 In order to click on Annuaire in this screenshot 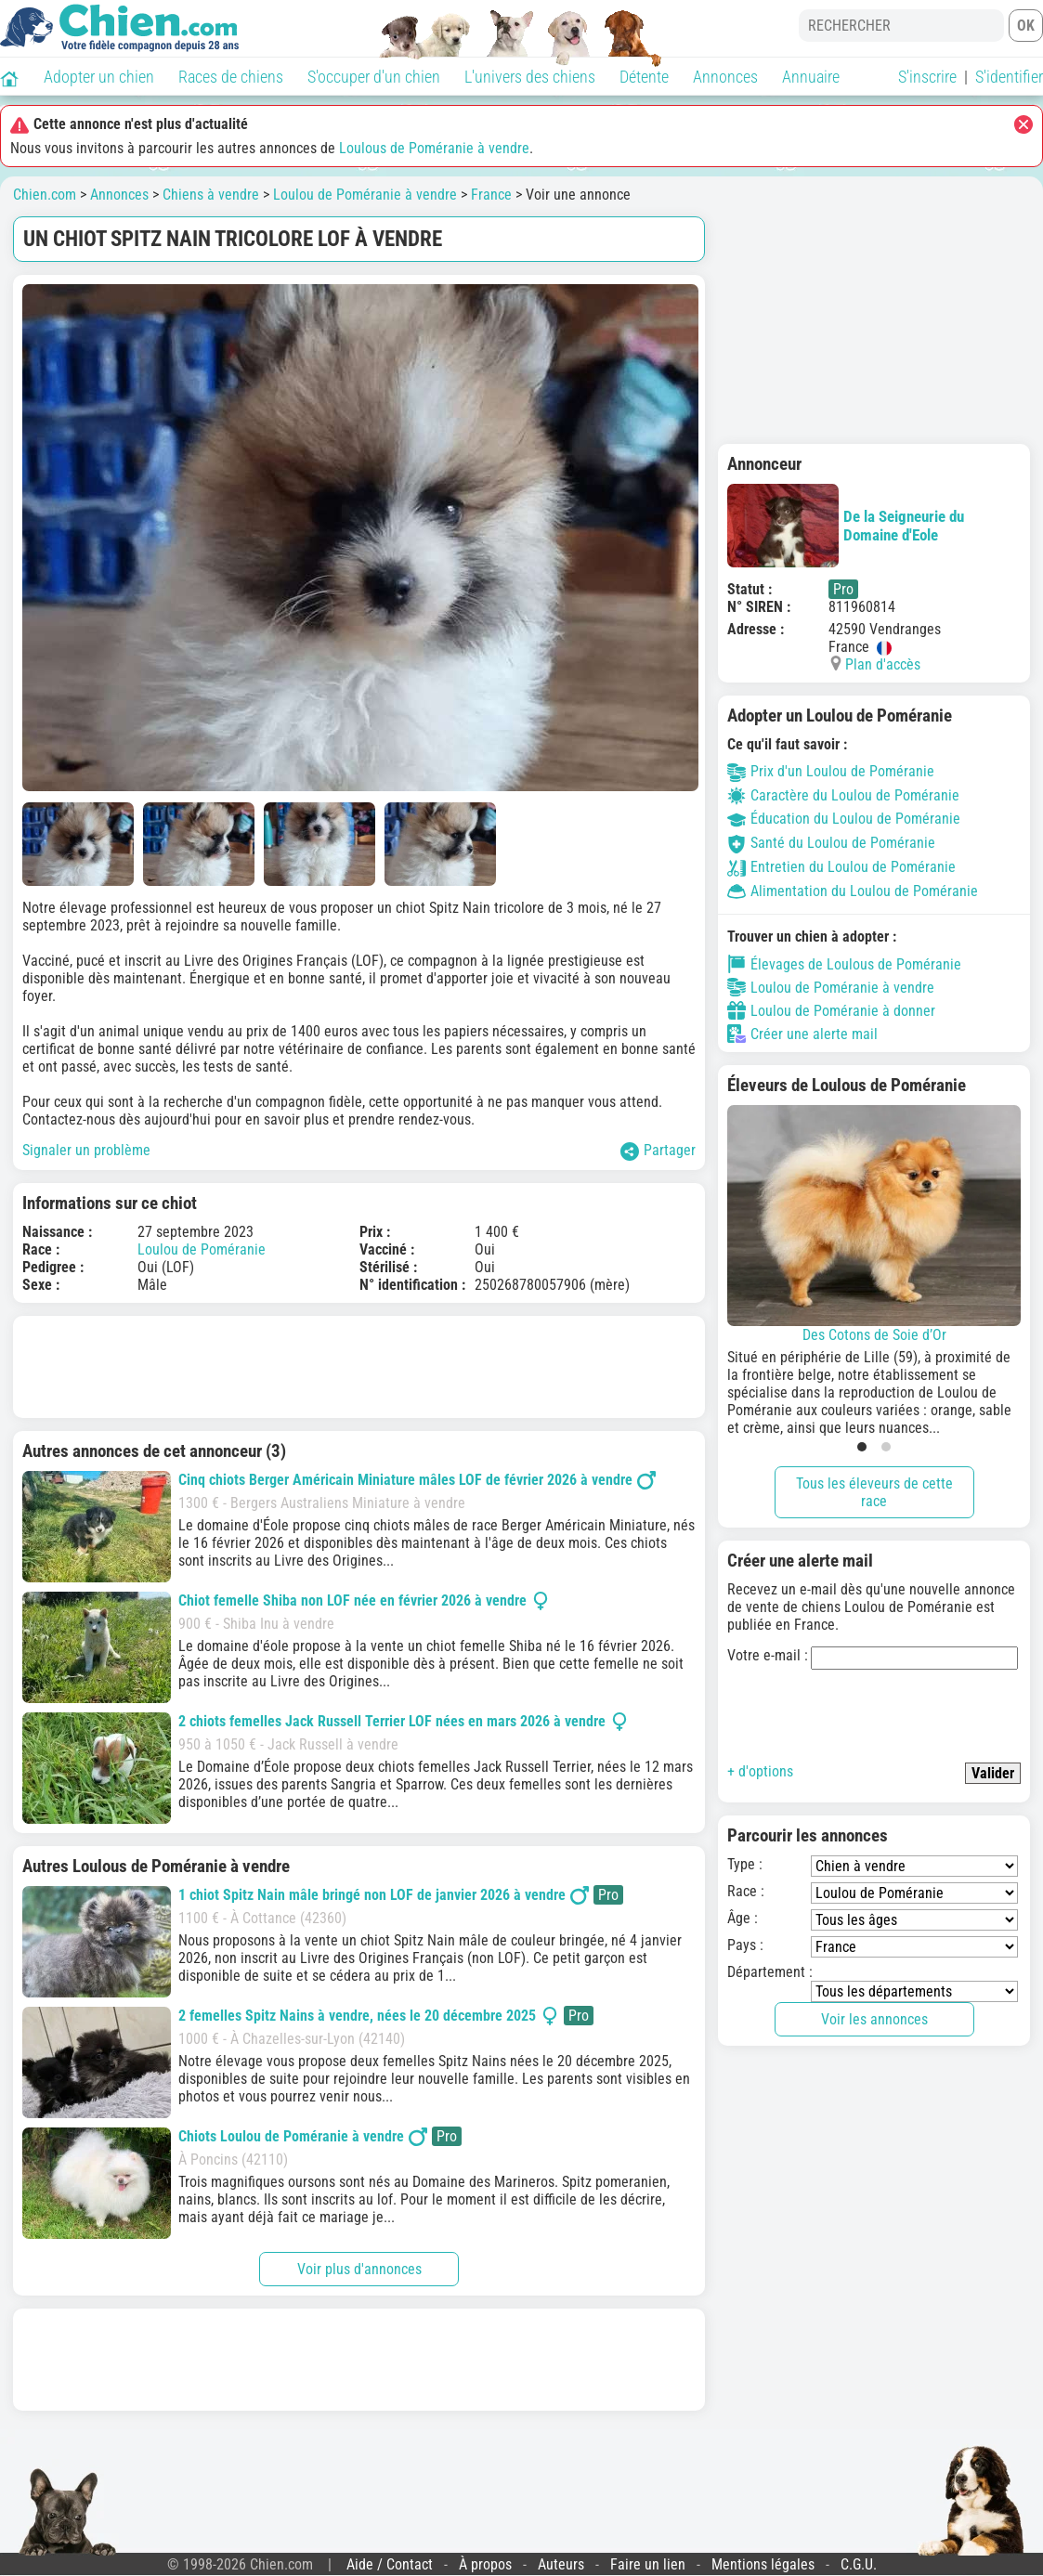, I will do `click(811, 76)`.